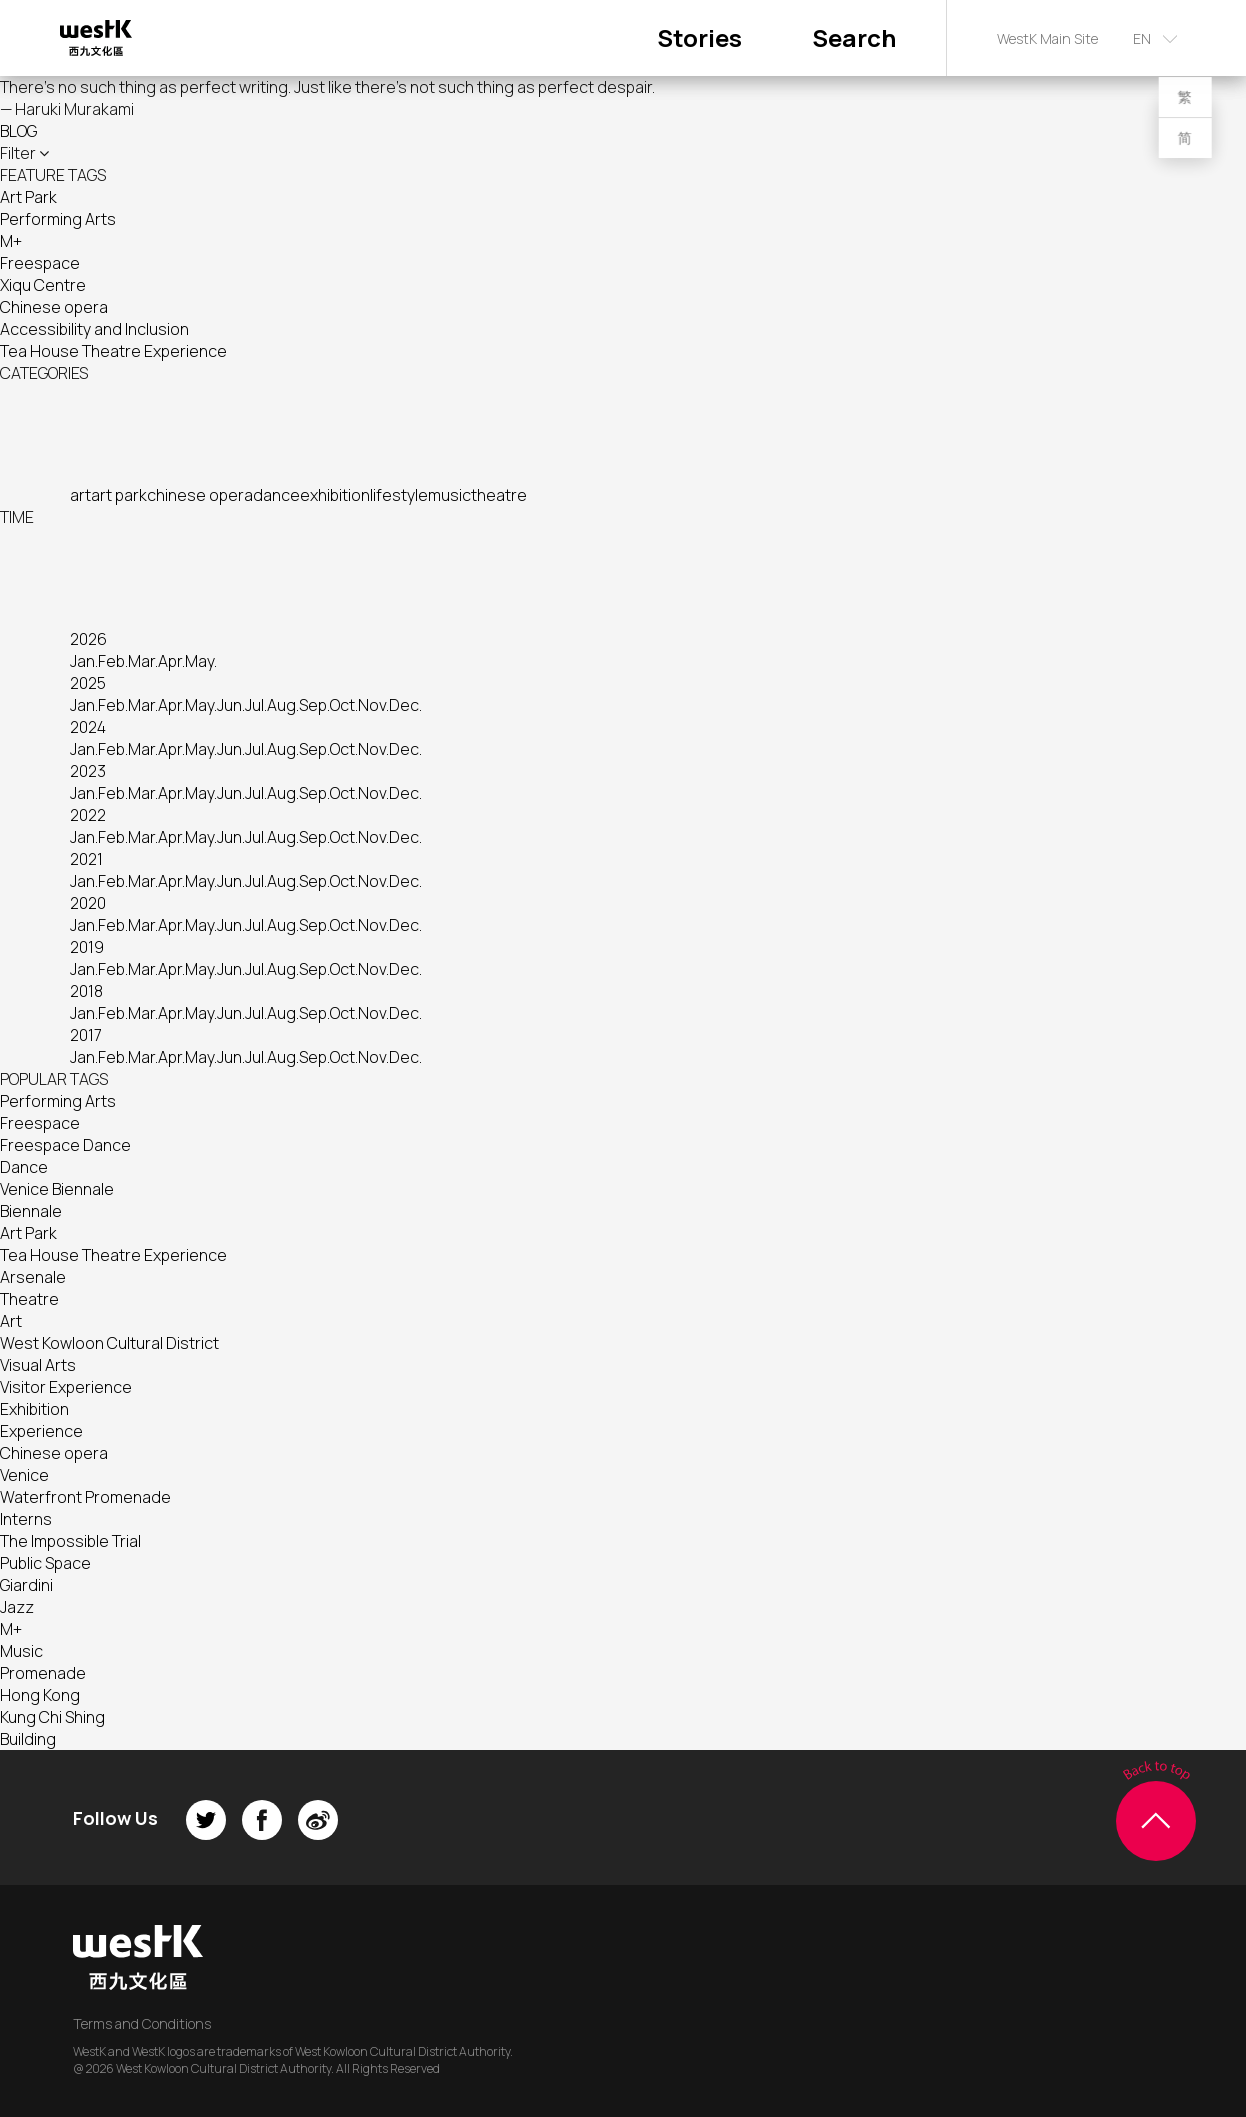 This screenshot has height=2117, width=1246. What do you see at coordinates (405, 705) in the screenshot?
I see `Dec.` at bounding box center [405, 705].